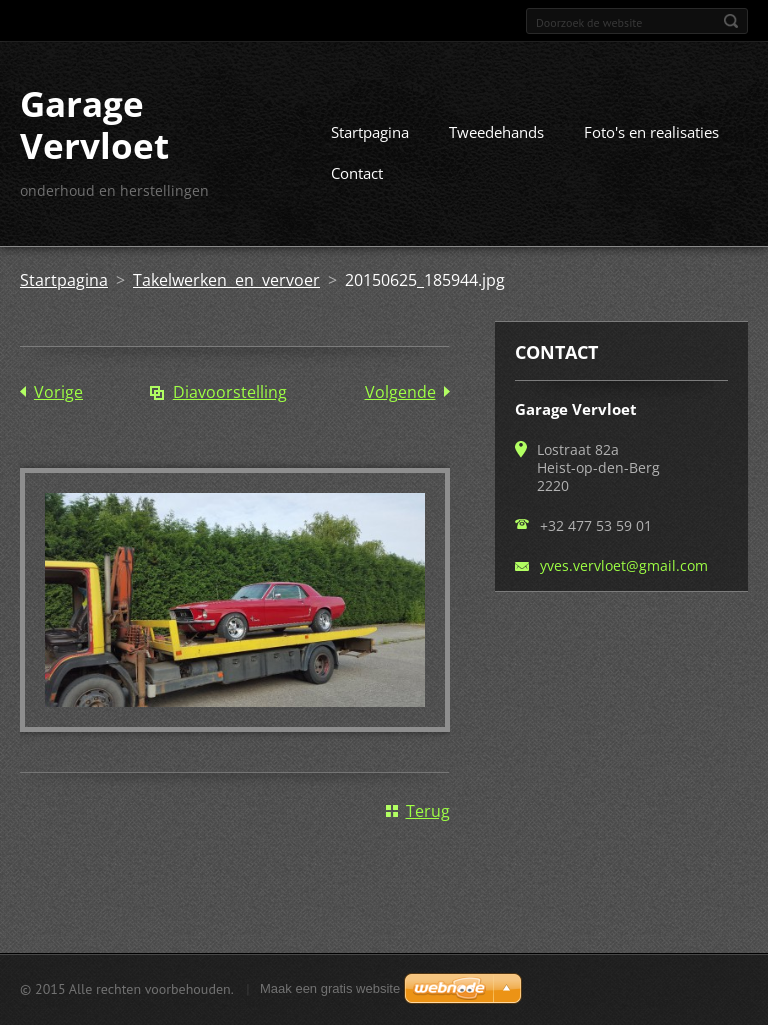  What do you see at coordinates (230, 392) in the screenshot?
I see `Diavoorstelling` at bounding box center [230, 392].